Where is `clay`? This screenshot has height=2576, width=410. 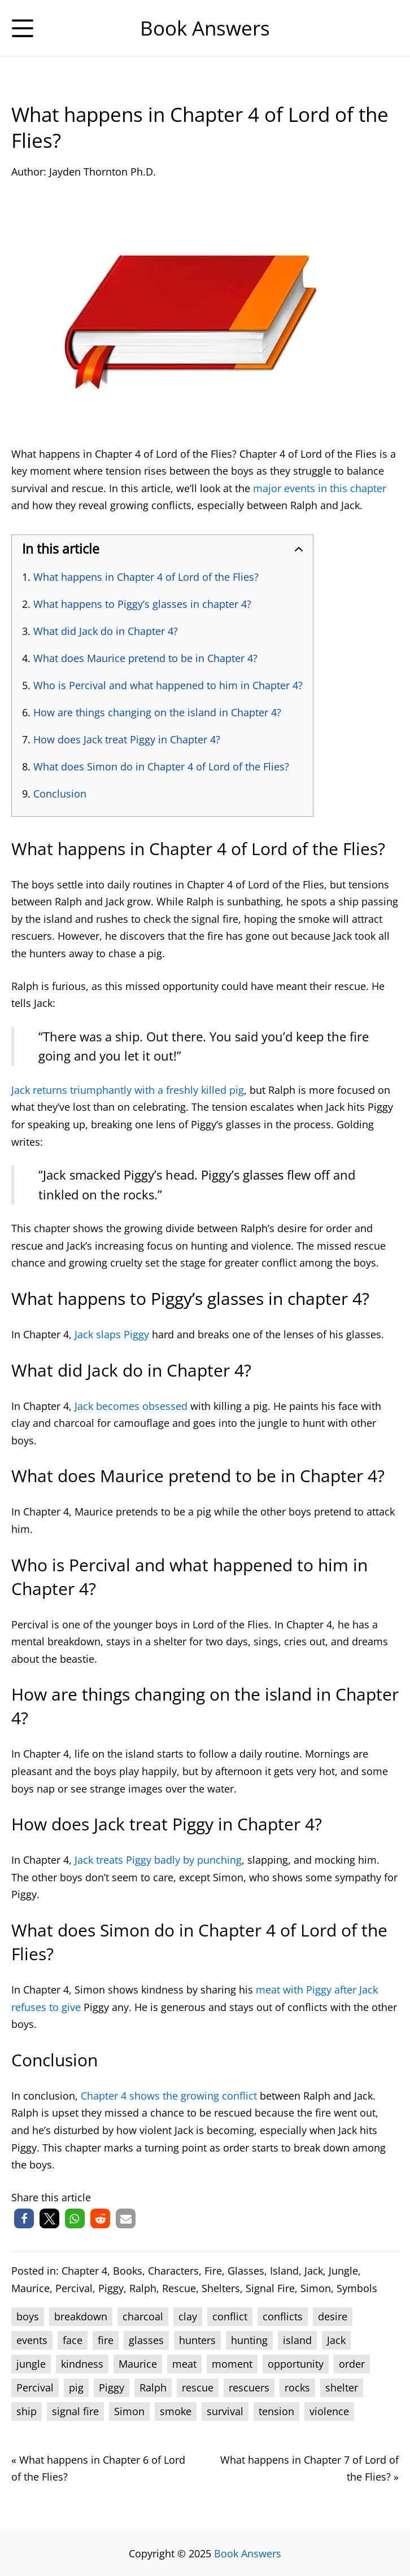
clay is located at coordinates (187, 2316).